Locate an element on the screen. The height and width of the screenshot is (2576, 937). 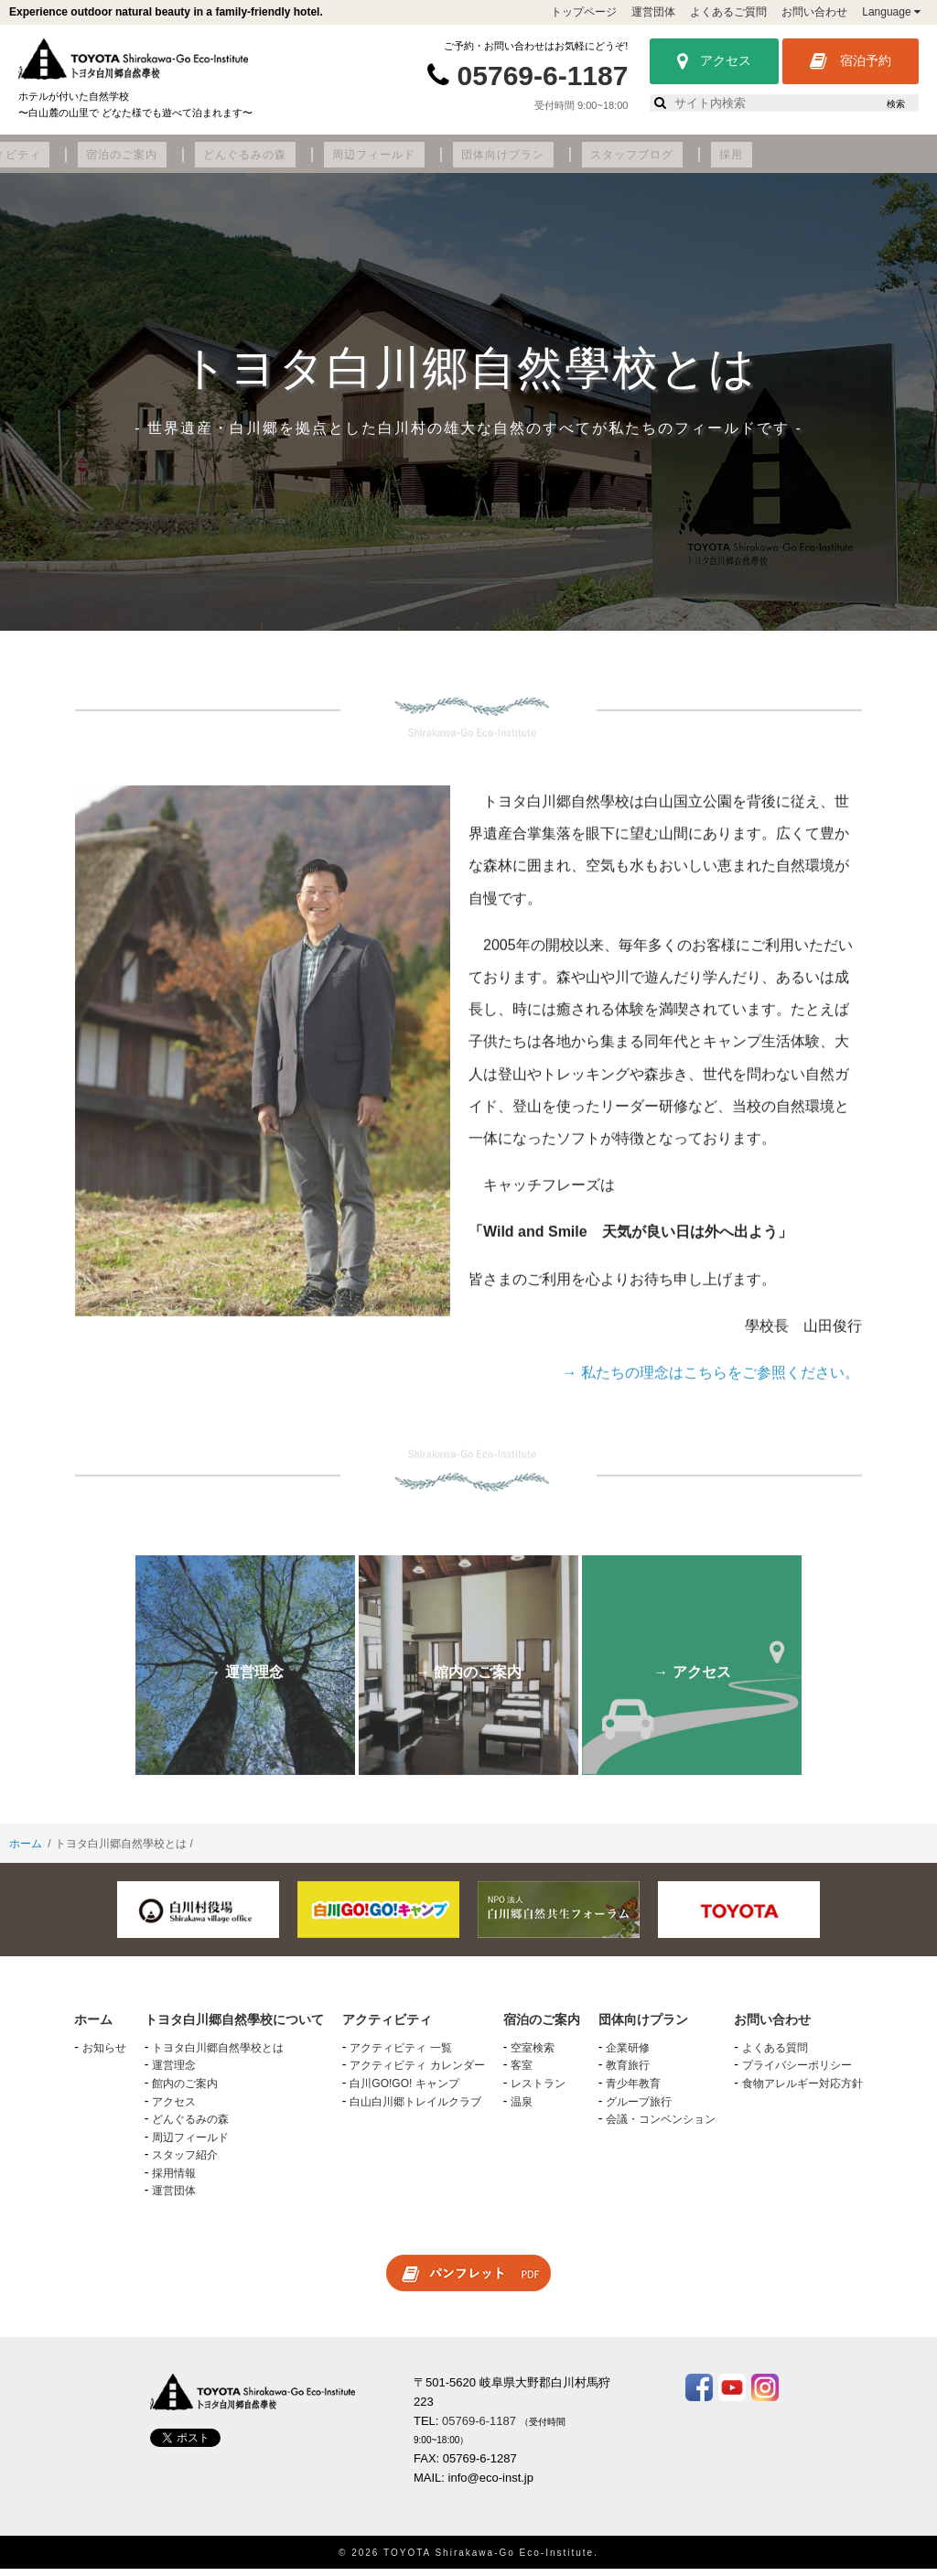
アクセス is located at coordinates (714, 61).